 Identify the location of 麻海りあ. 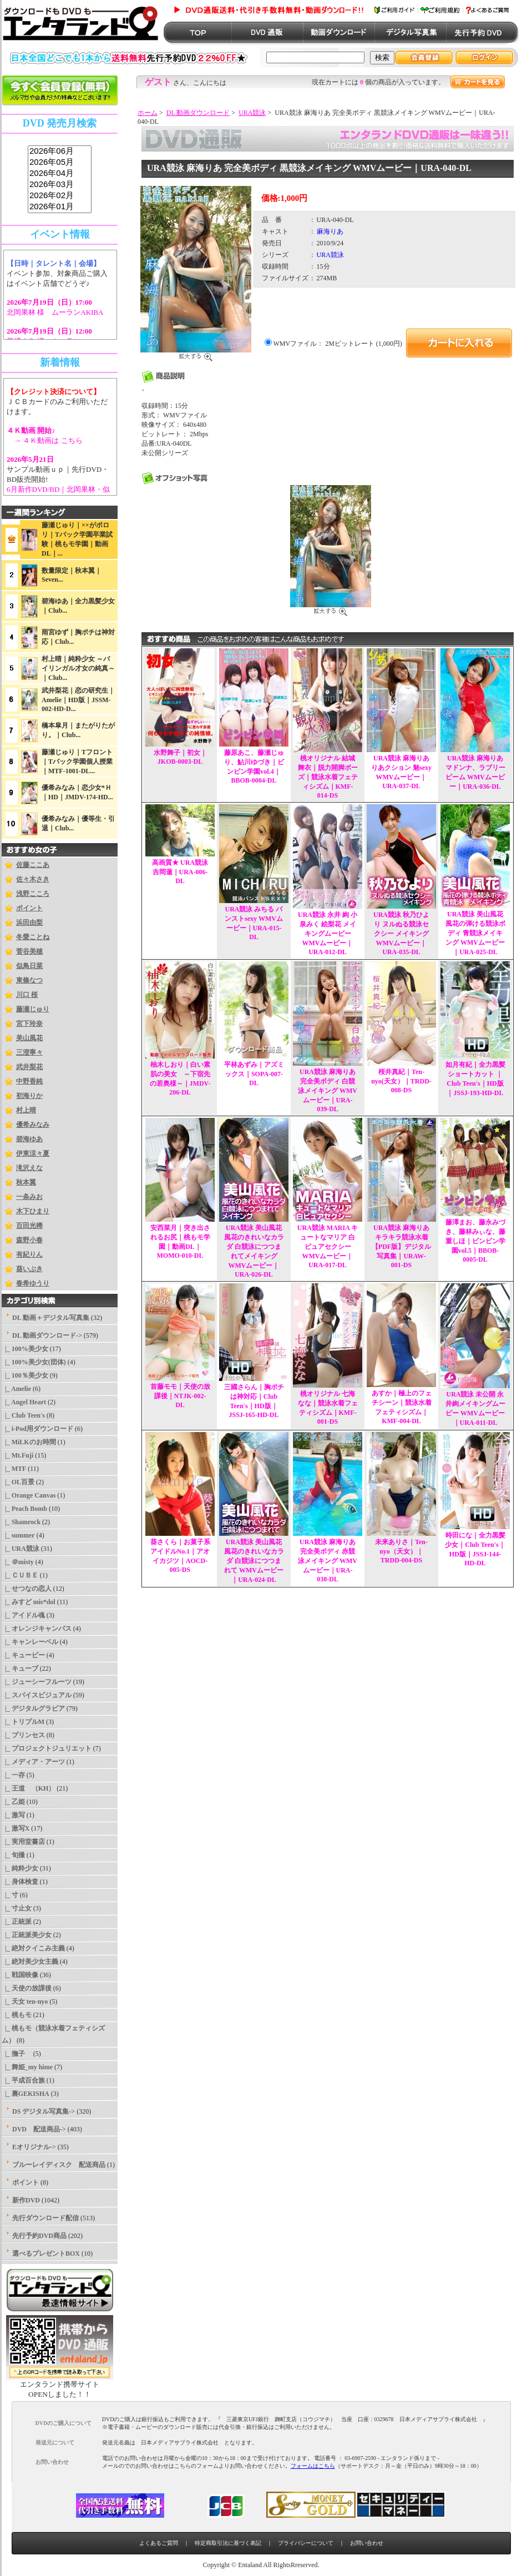
(330, 231).